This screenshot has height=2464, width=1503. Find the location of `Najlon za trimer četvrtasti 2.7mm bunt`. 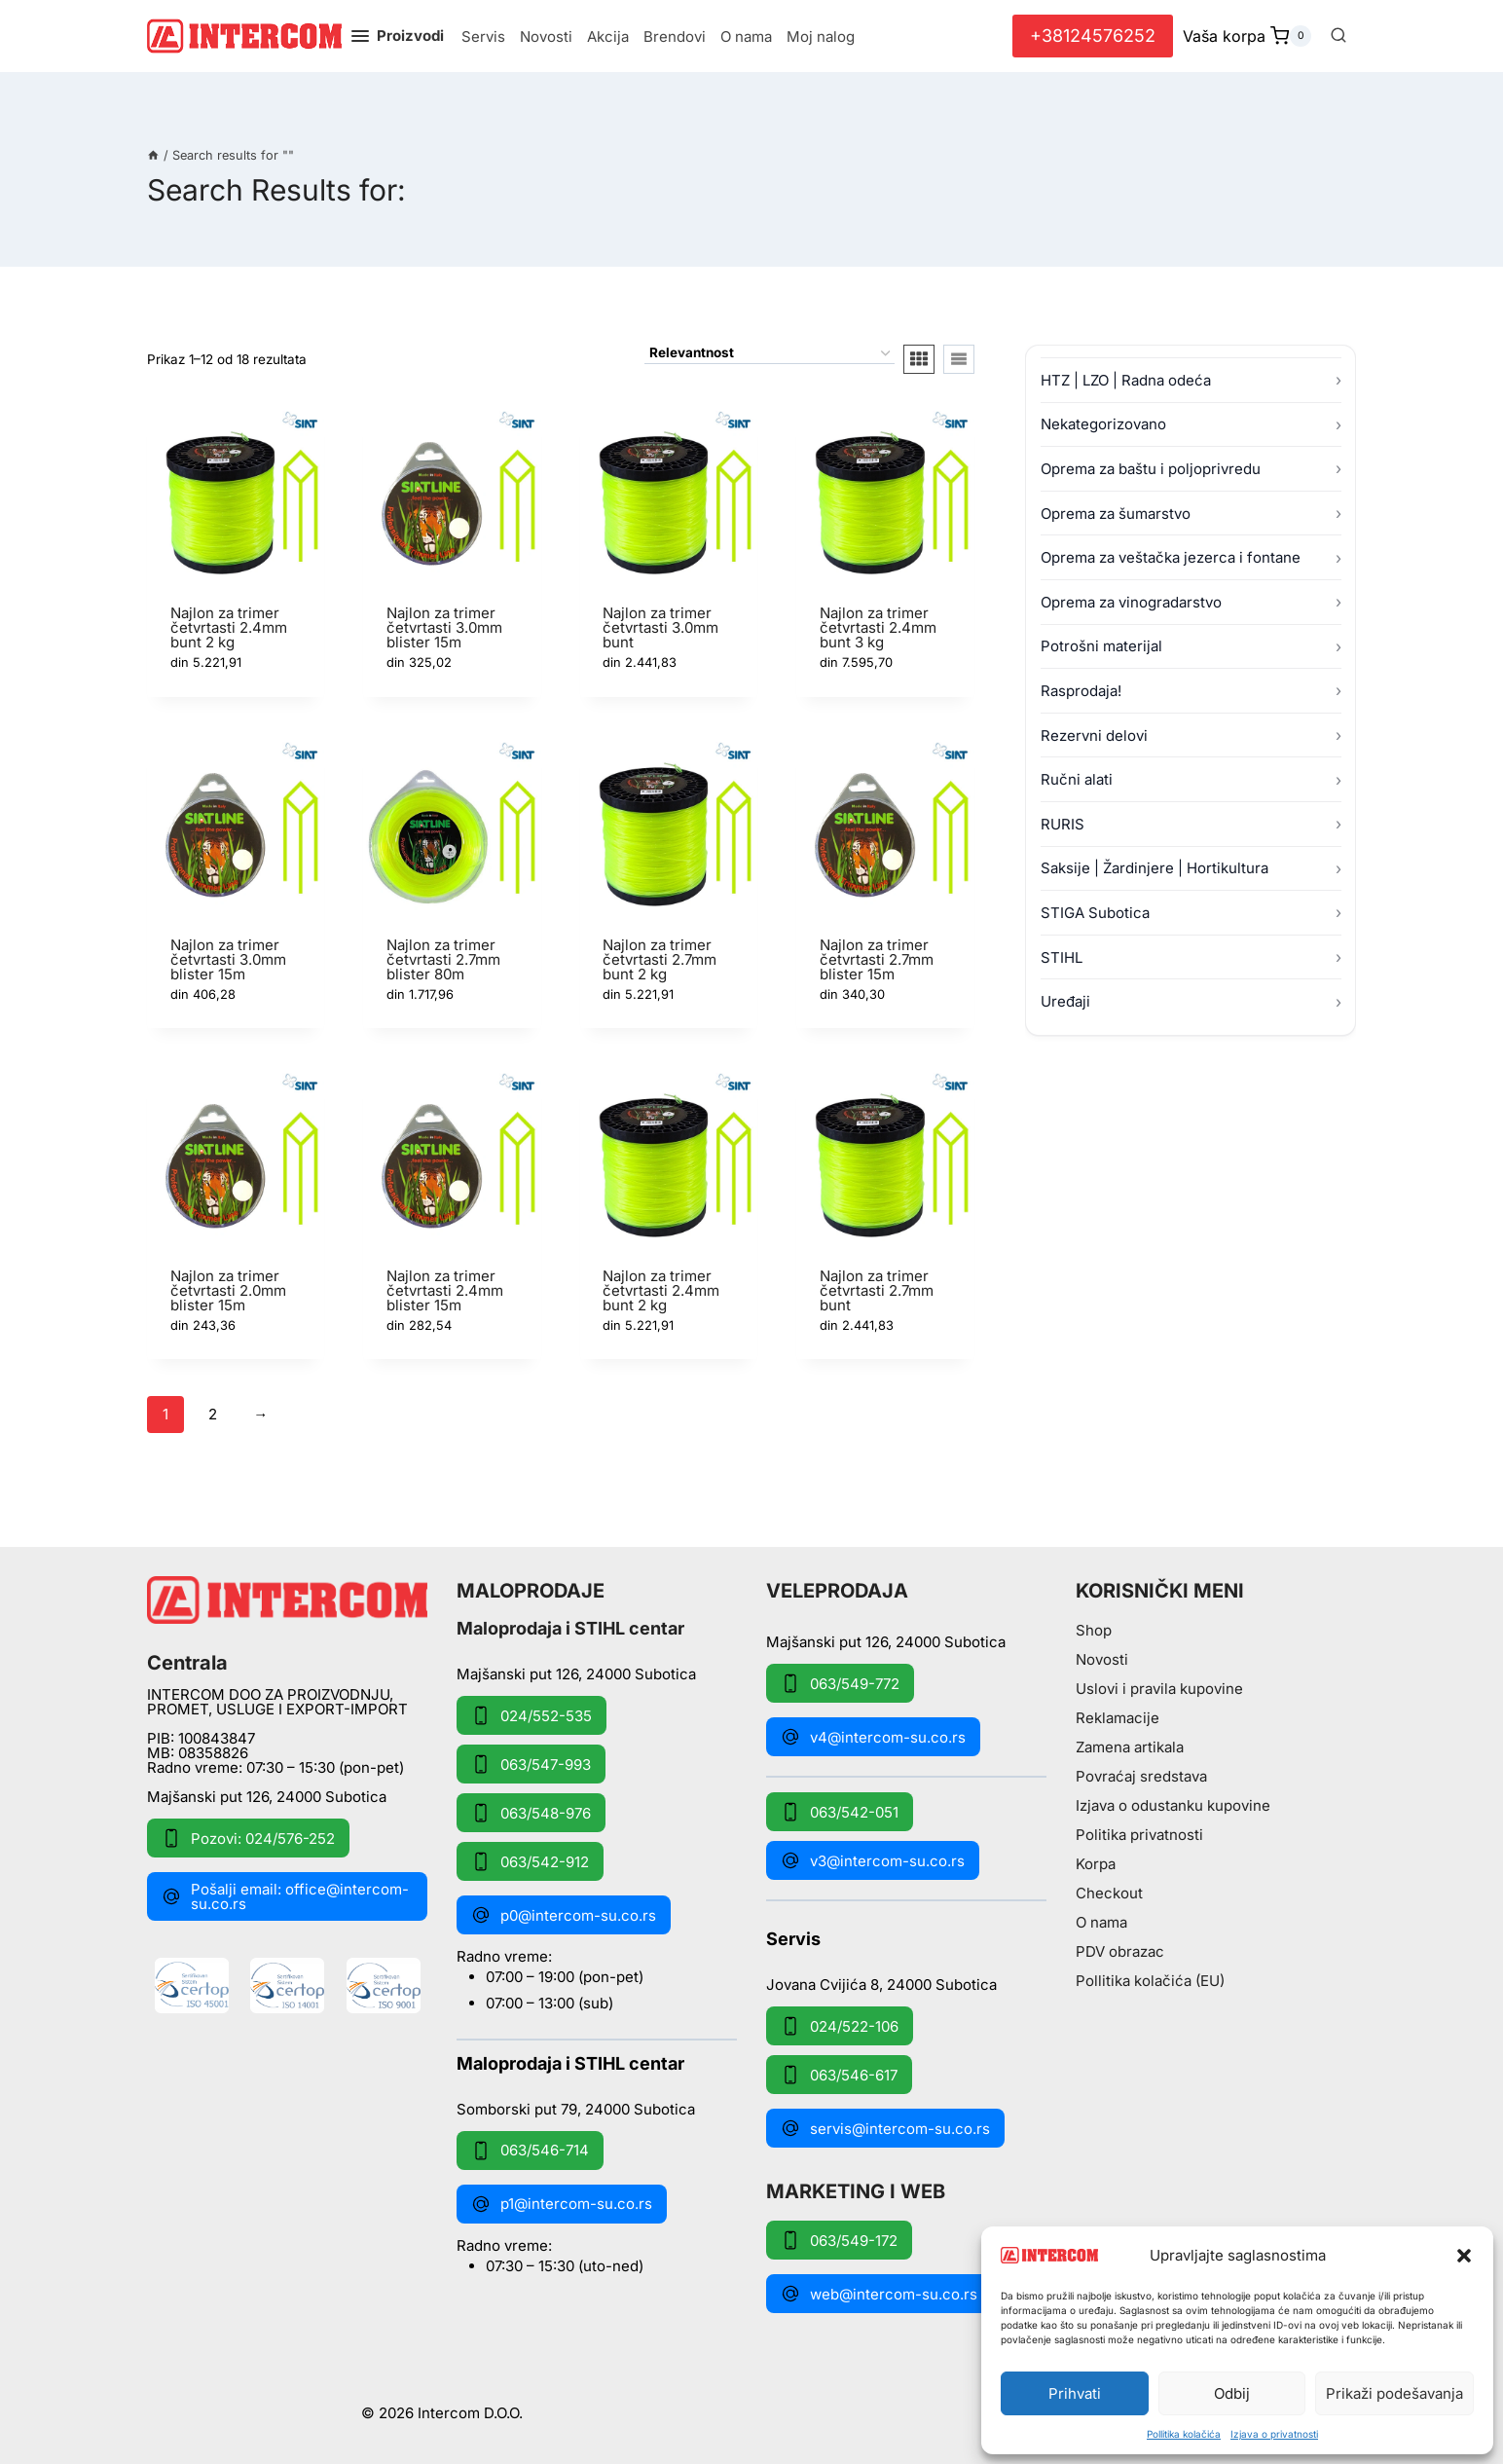

Najlon za trimer četvrtasti 2.7mm bunt is located at coordinates (877, 1290).